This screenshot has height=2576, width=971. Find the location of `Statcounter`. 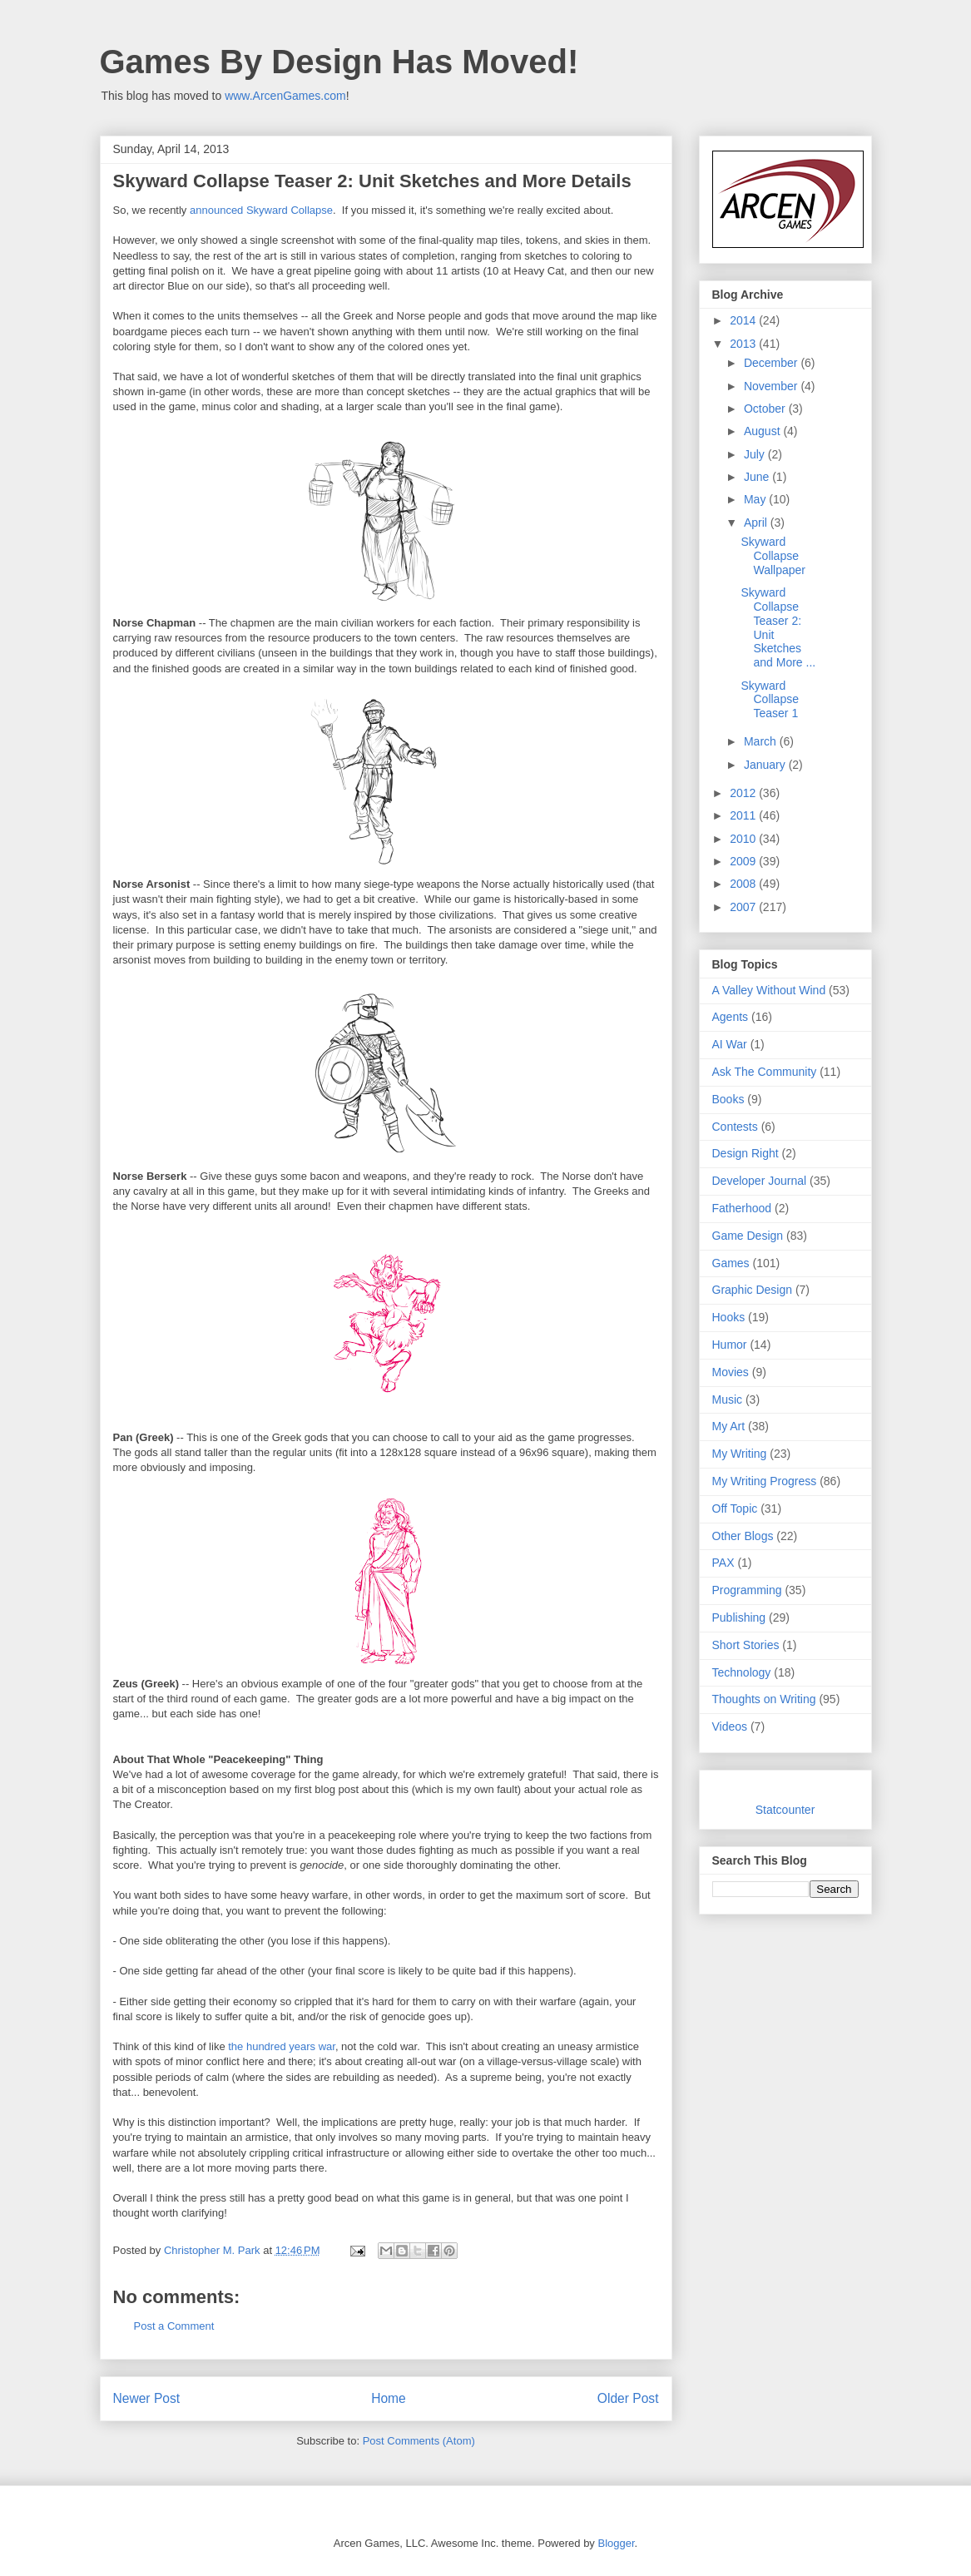

Statcounter is located at coordinates (785, 1809).